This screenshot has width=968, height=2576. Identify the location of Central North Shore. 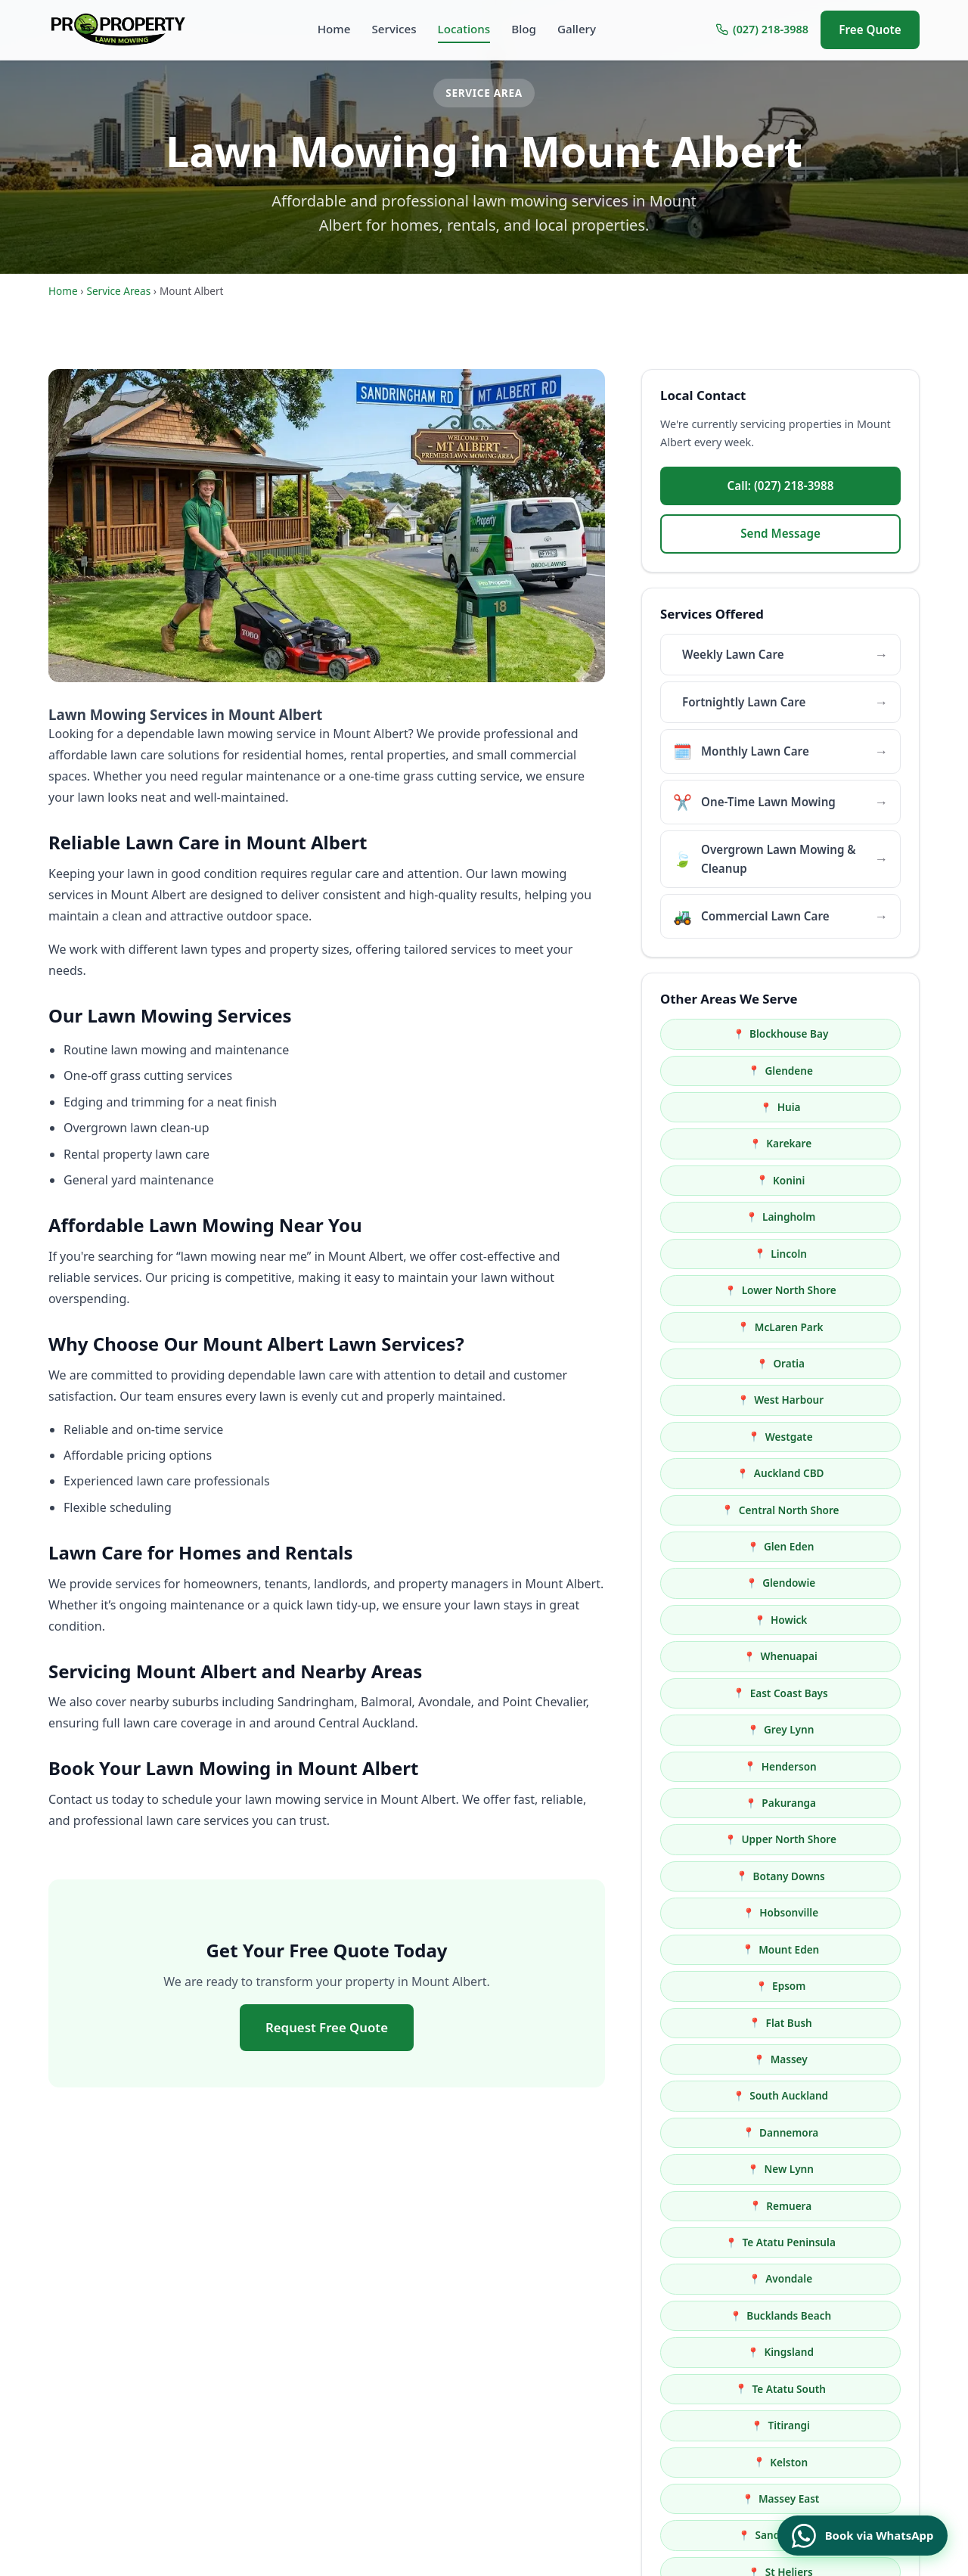
(850, 1253).